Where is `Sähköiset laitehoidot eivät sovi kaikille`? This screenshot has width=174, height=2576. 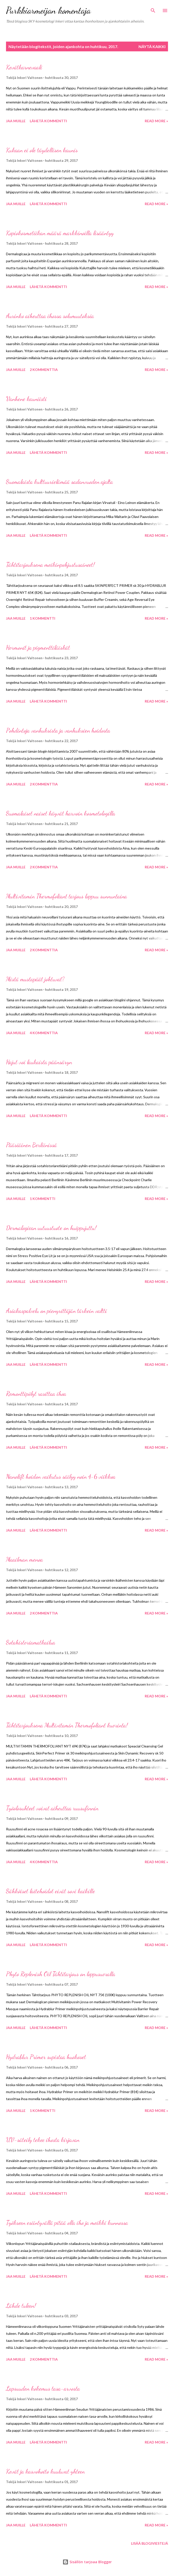 Sähköiset laitehoidot eivät sovi kaikille is located at coordinates (50, 1891).